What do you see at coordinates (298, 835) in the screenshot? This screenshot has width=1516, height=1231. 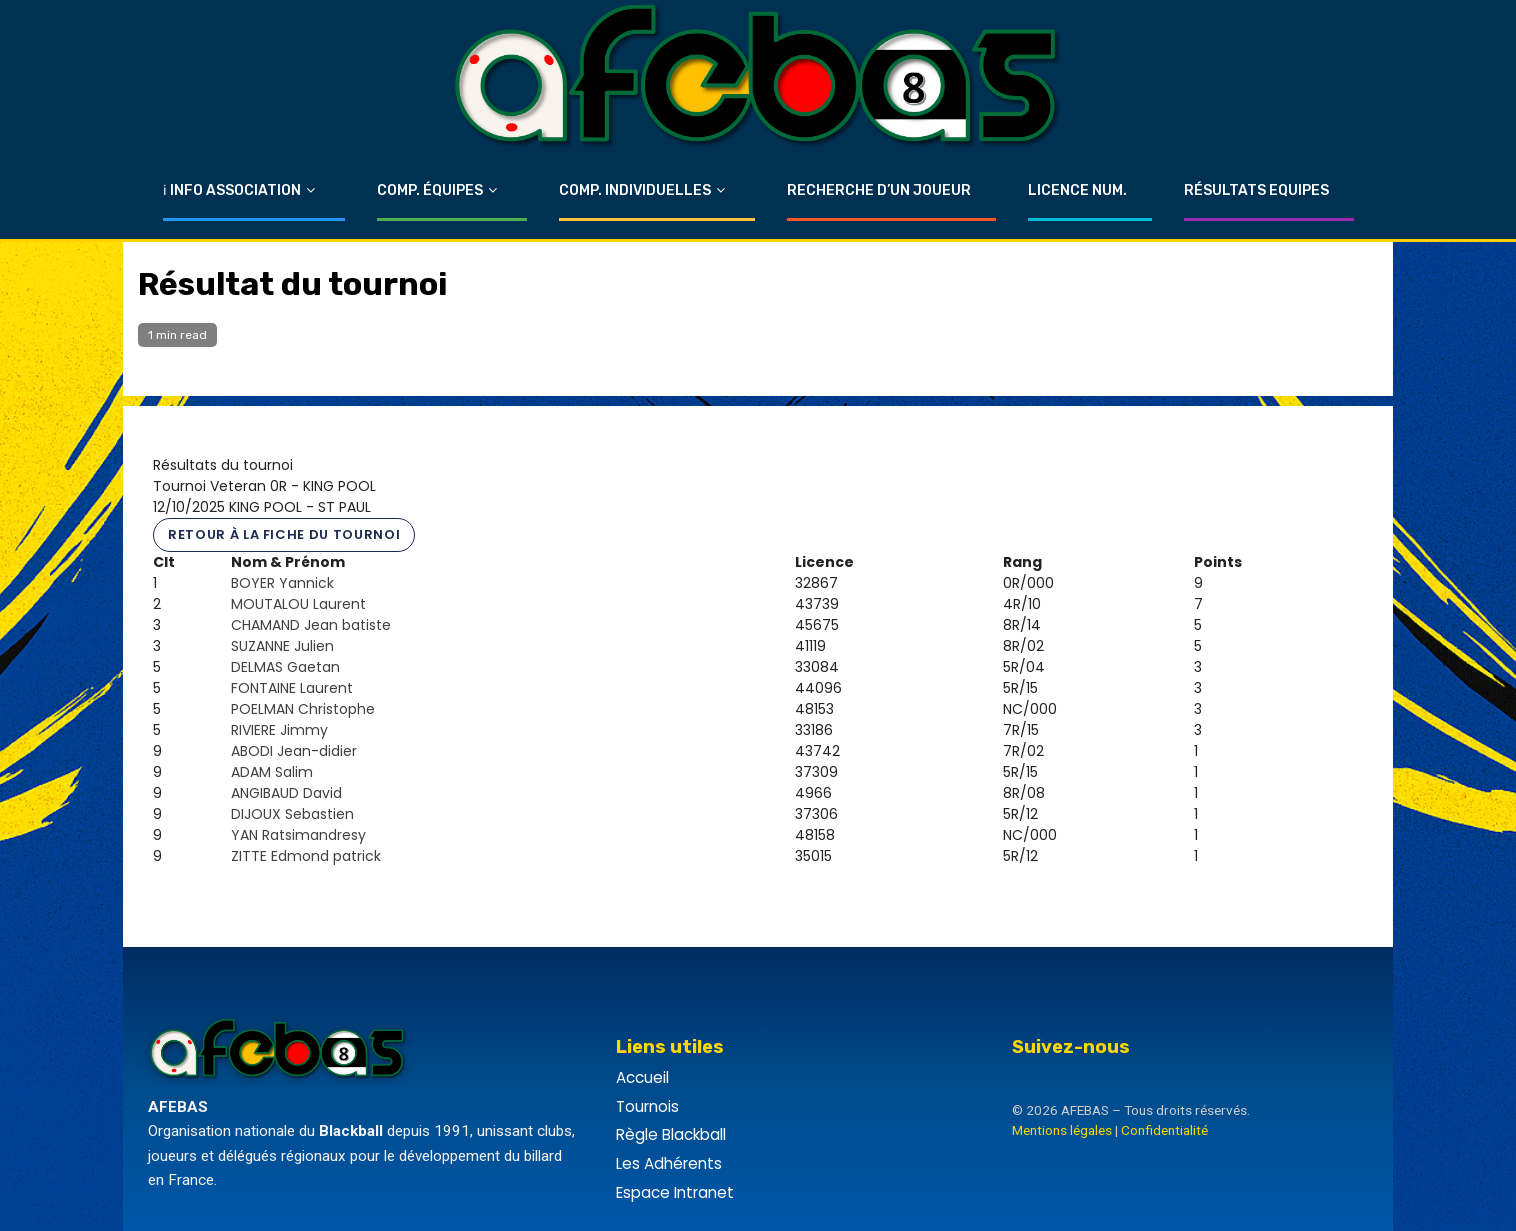 I see `YAN Ratsimandresy` at bounding box center [298, 835].